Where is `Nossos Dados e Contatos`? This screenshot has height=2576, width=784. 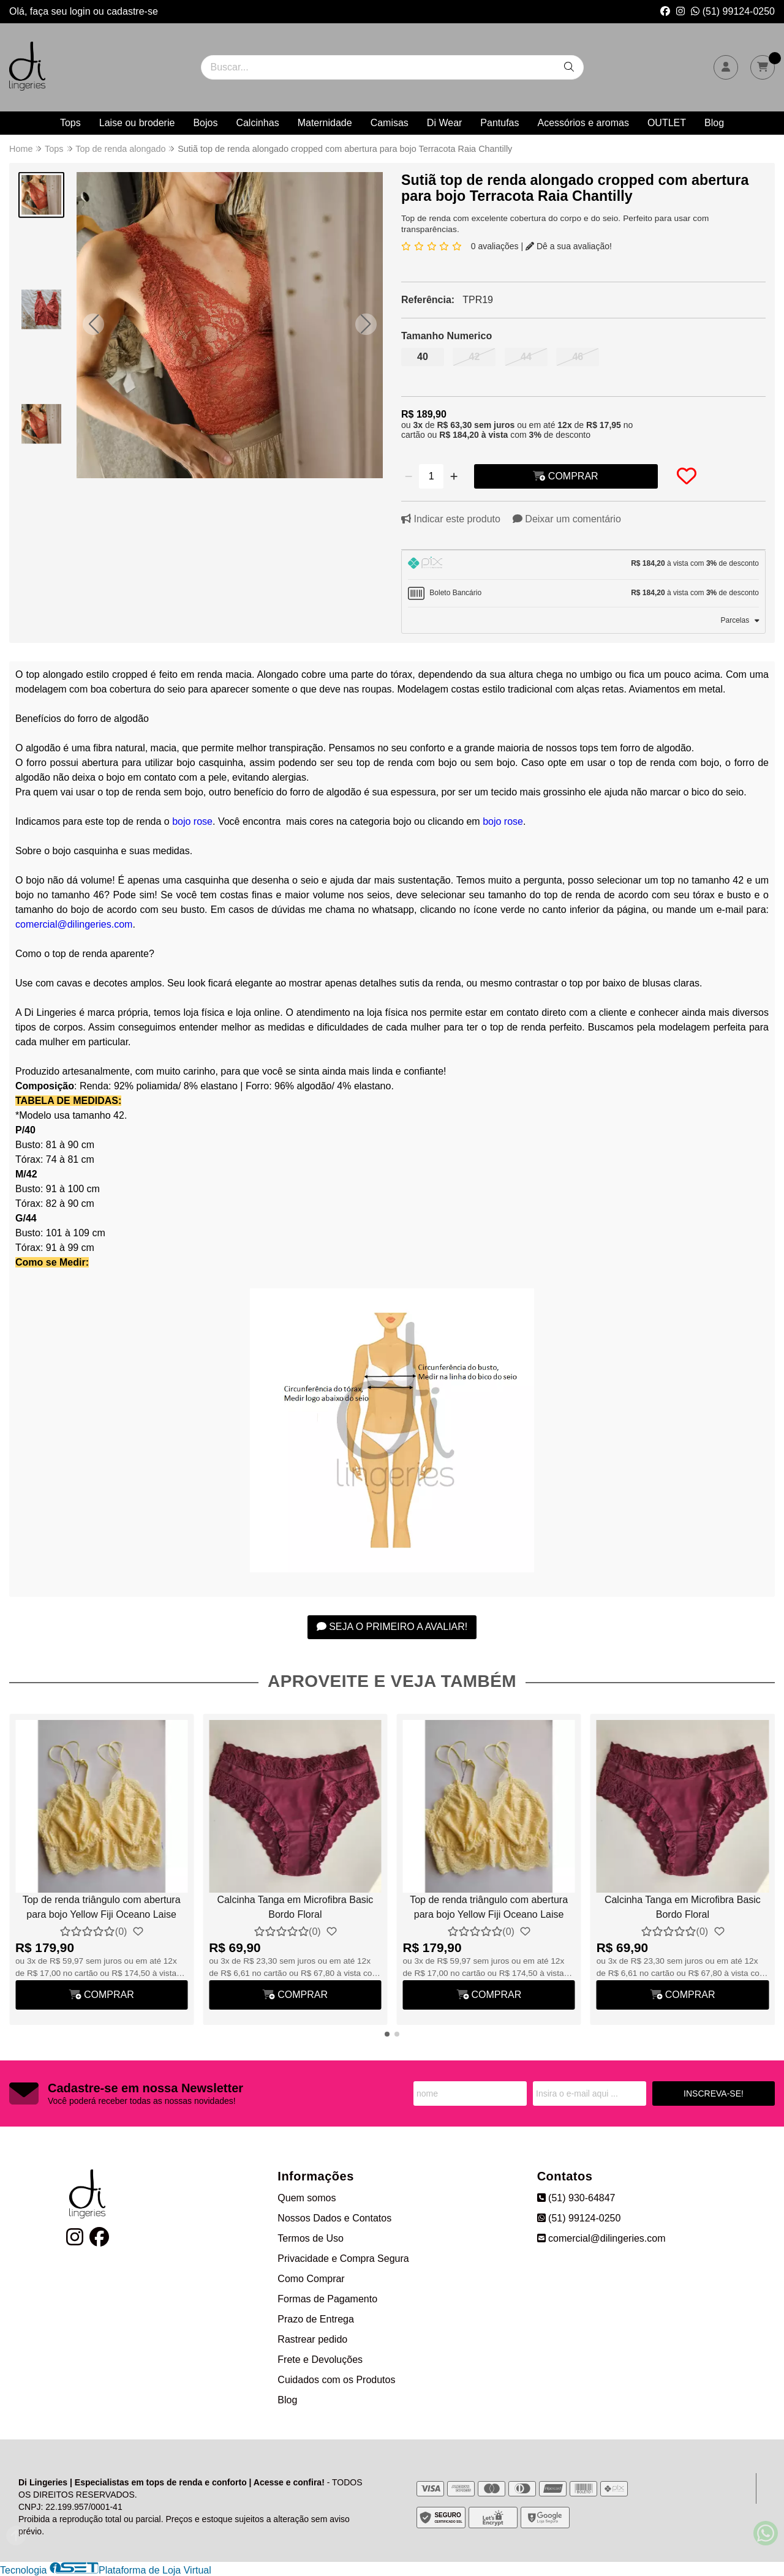
Nossos Dados e Contatos is located at coordinates (334, 2218).